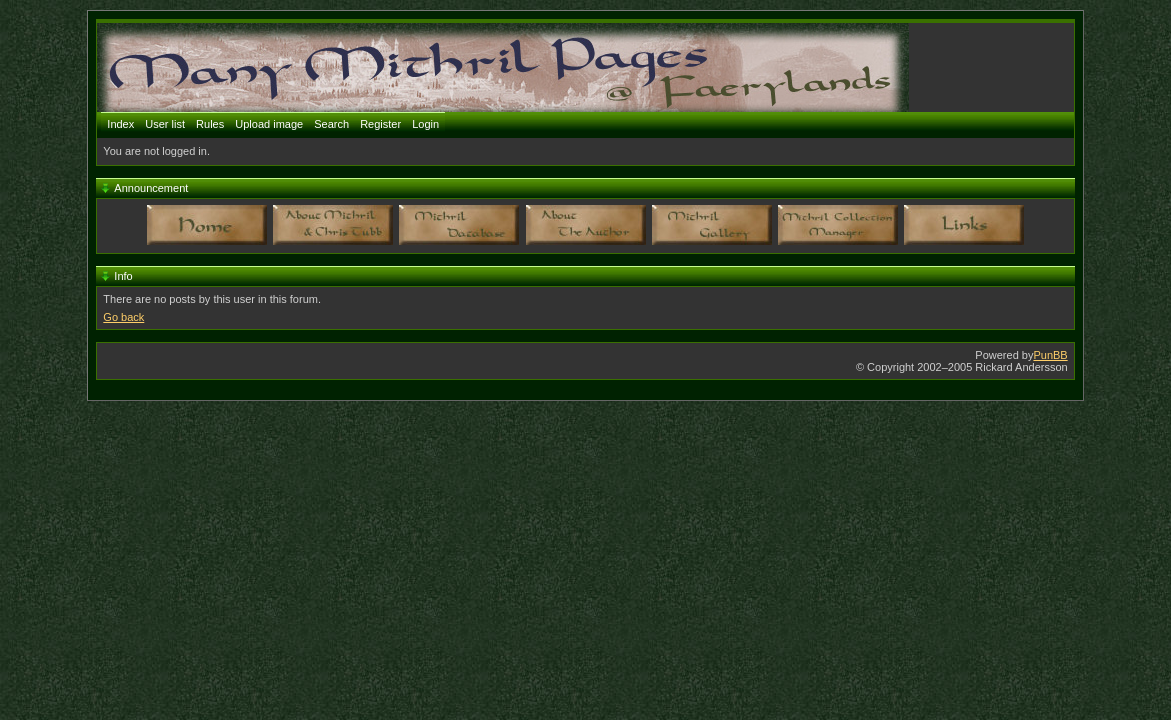 This screenshot has width=1171, height=720. Describe the element at coordinates (380, 124) in the screenshot. I see `Register` at that location.